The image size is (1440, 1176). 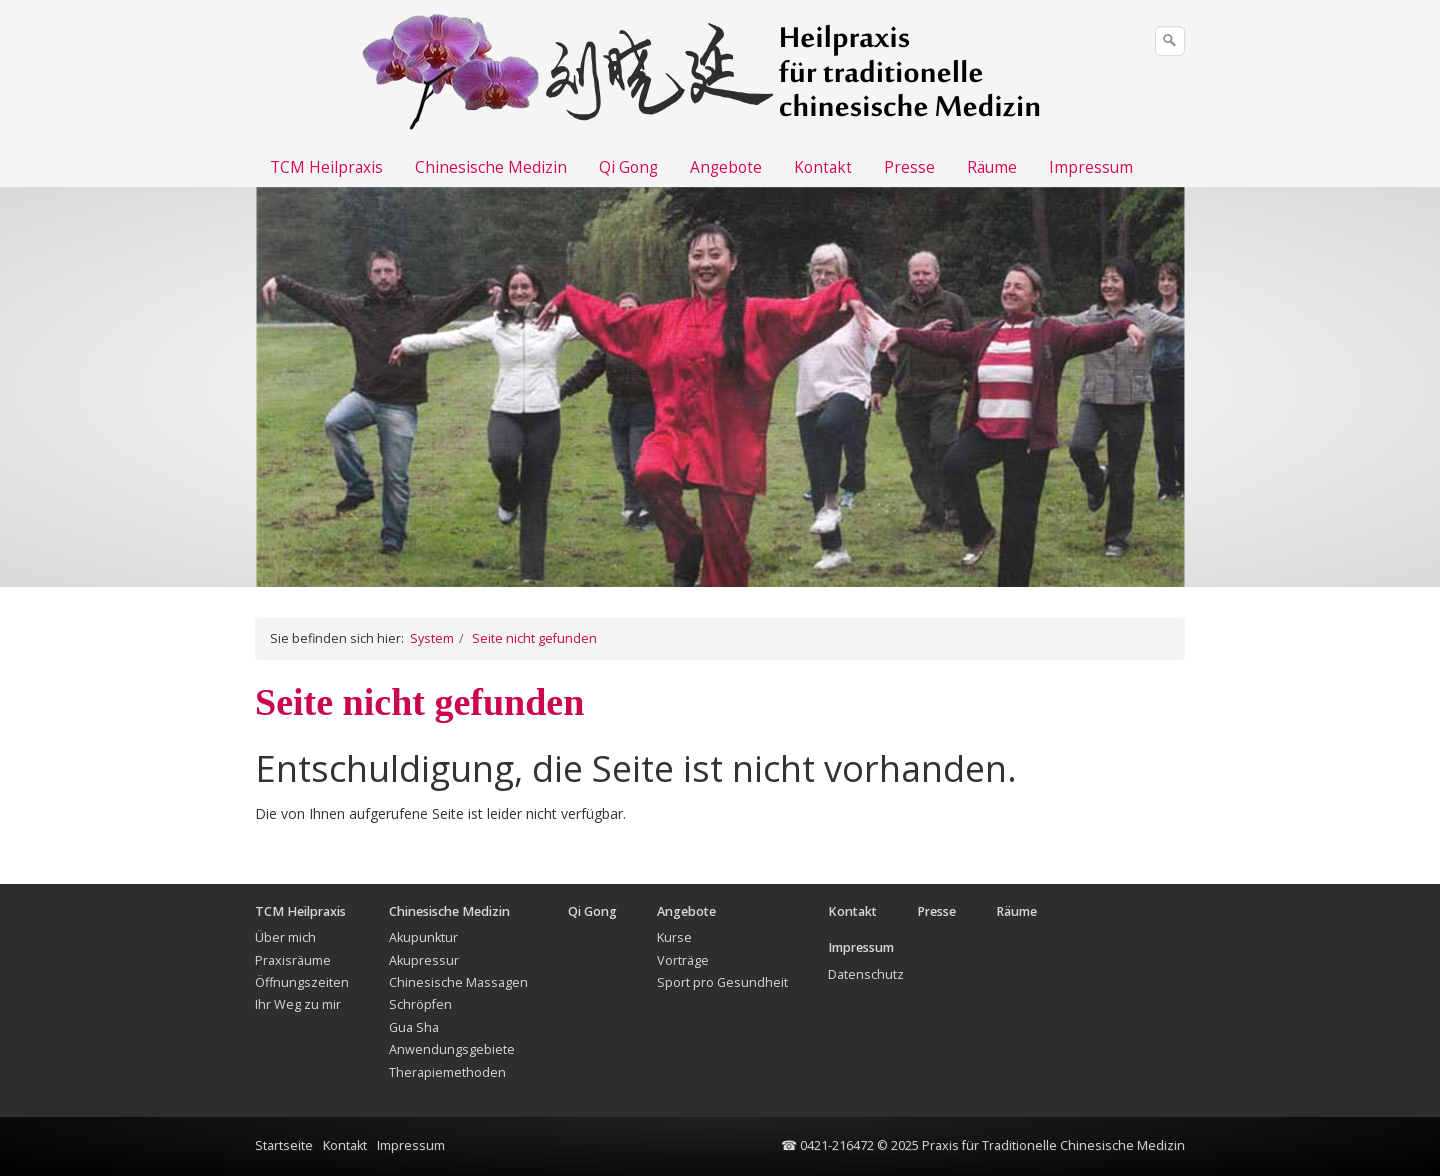 What do you see at coordinates (423, 937) in the screenshot?
I see `Akupunktur` at bounding box center [423, 937].